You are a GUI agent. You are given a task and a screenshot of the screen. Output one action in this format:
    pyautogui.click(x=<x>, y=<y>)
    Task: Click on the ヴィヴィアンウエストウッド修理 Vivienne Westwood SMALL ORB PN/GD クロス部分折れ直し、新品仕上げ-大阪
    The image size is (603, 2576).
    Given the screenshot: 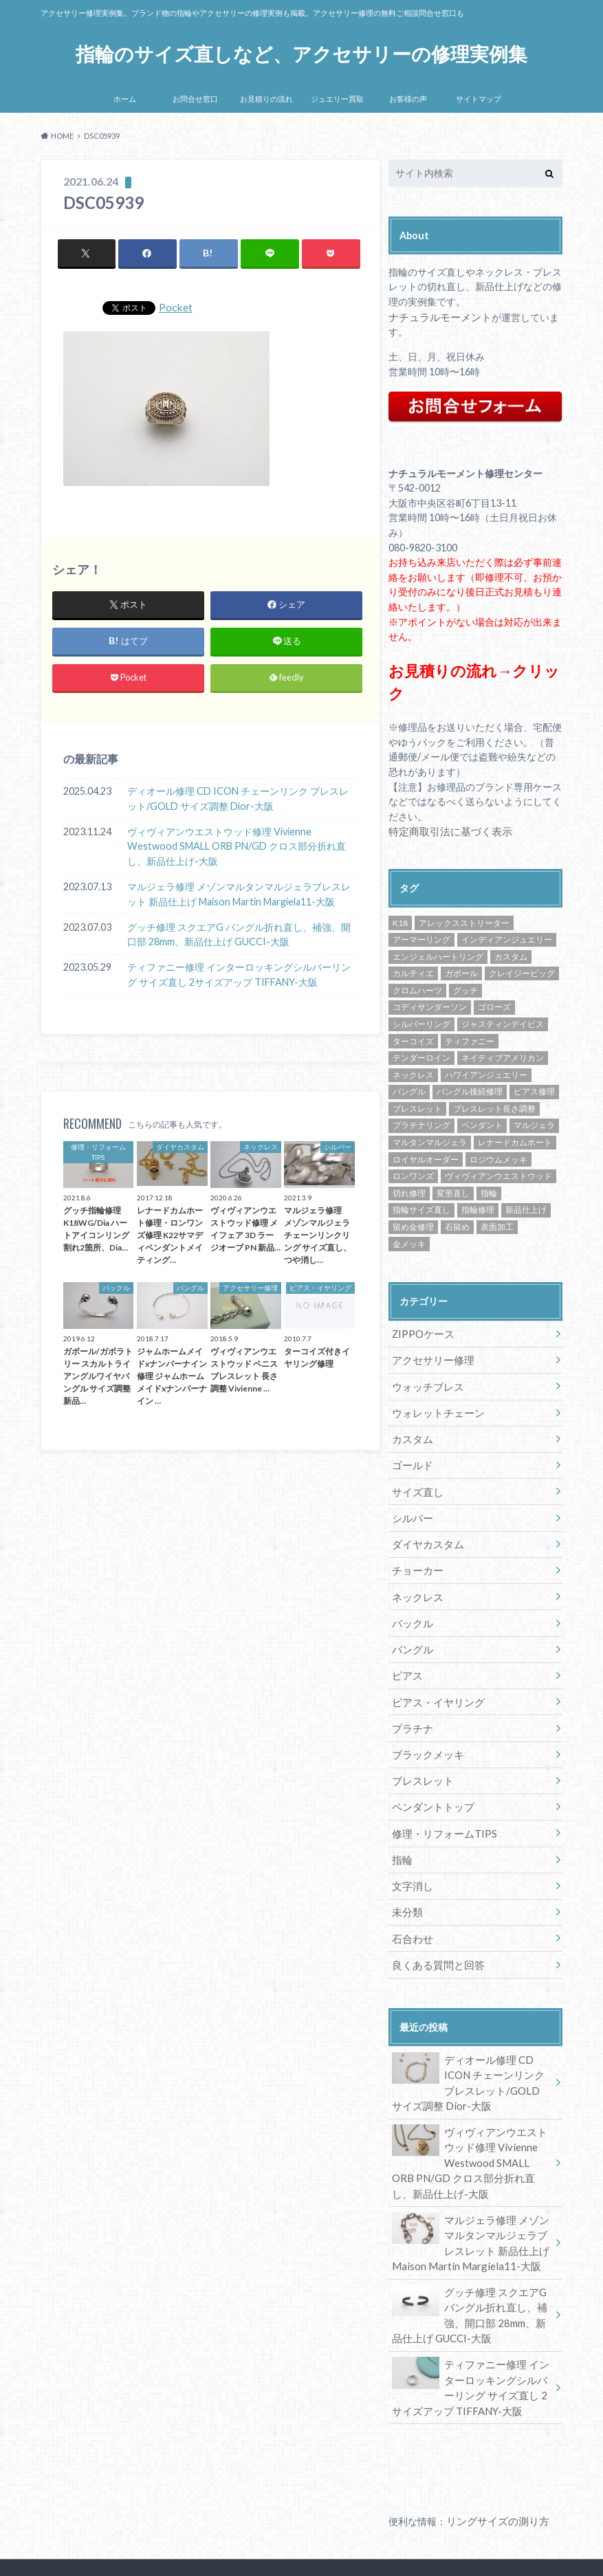 What is the action you would take?
    pyautogui.click(x=236, y=847)
    